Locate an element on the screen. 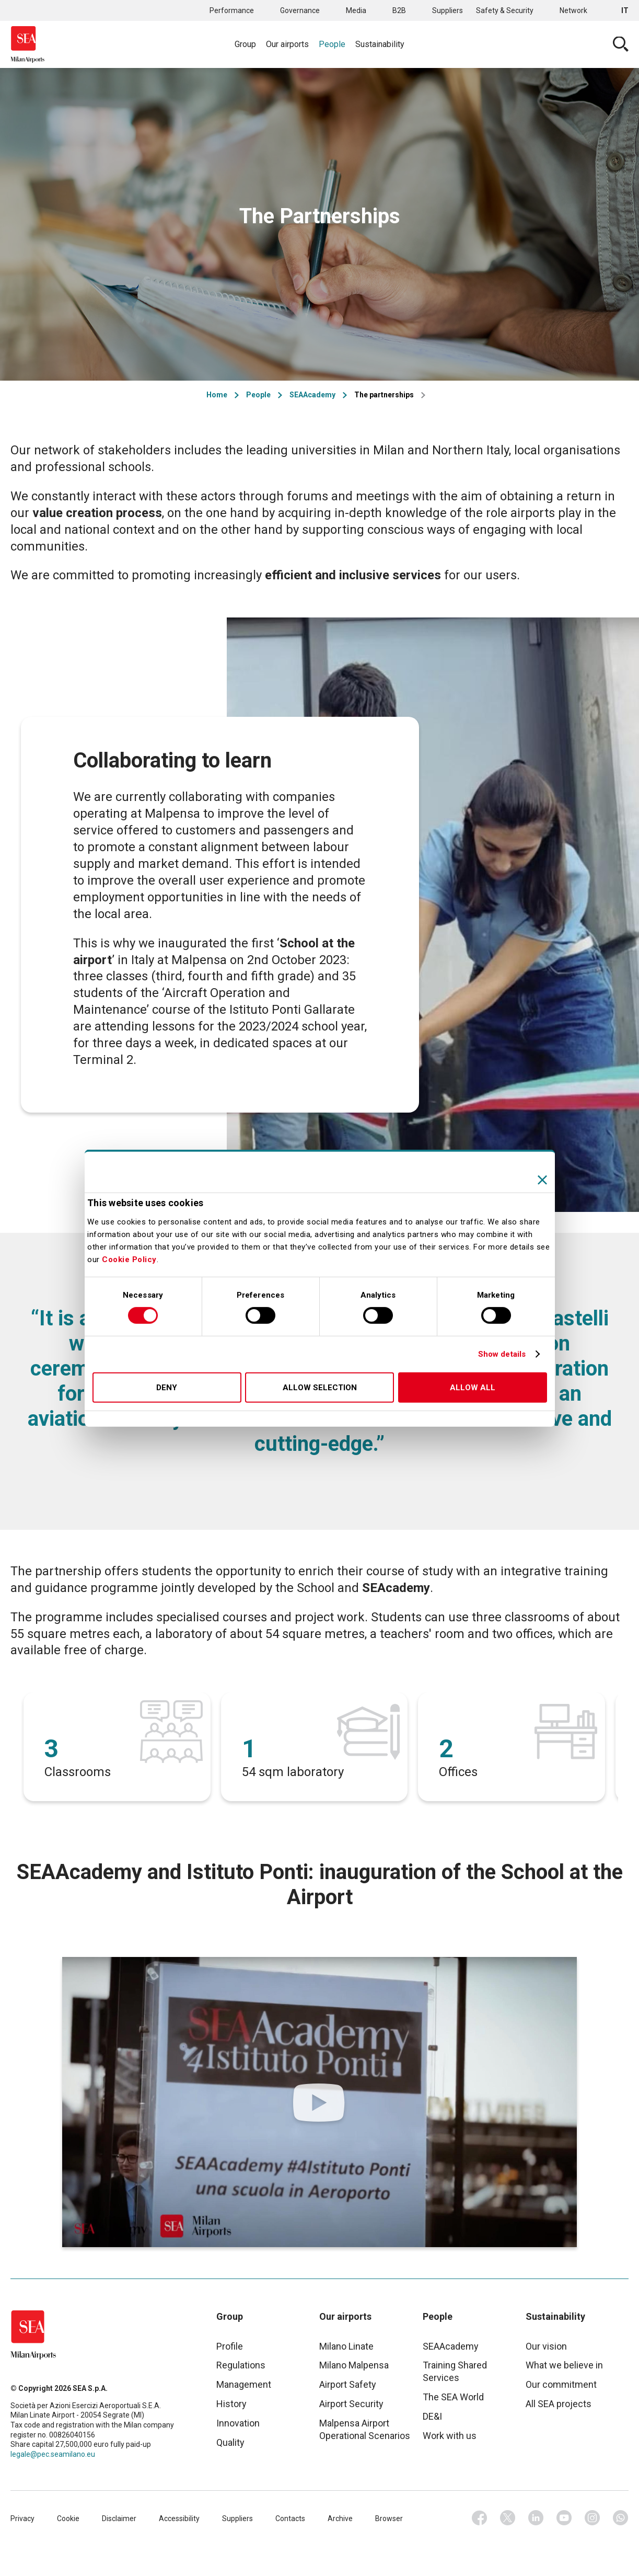  Youtube is located at coordinates (564, 2518).